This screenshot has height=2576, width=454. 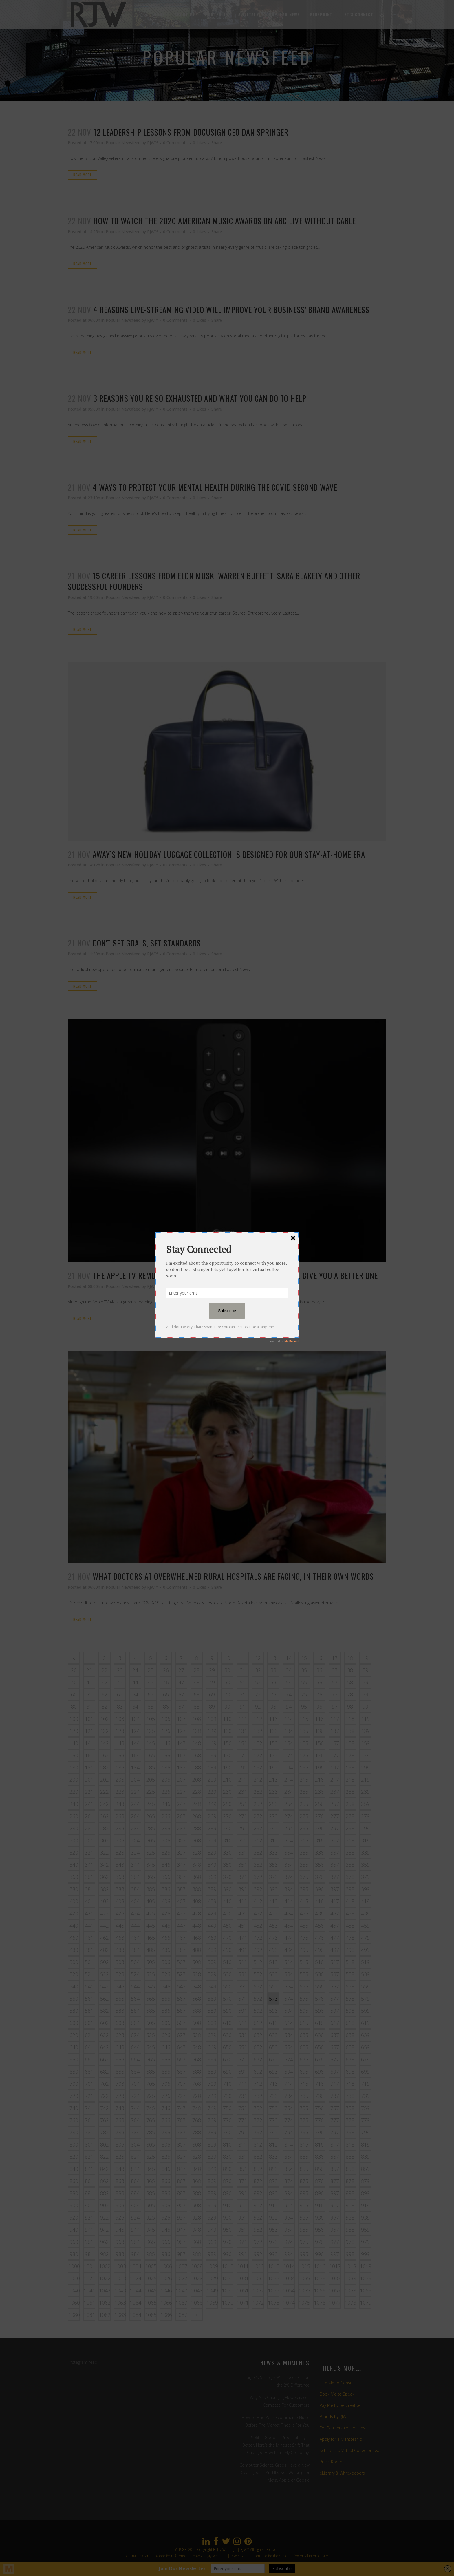 What do you see at coordinates (166, 2120) in the screenshot?
I see `766` at bounding box center [166, 2120].